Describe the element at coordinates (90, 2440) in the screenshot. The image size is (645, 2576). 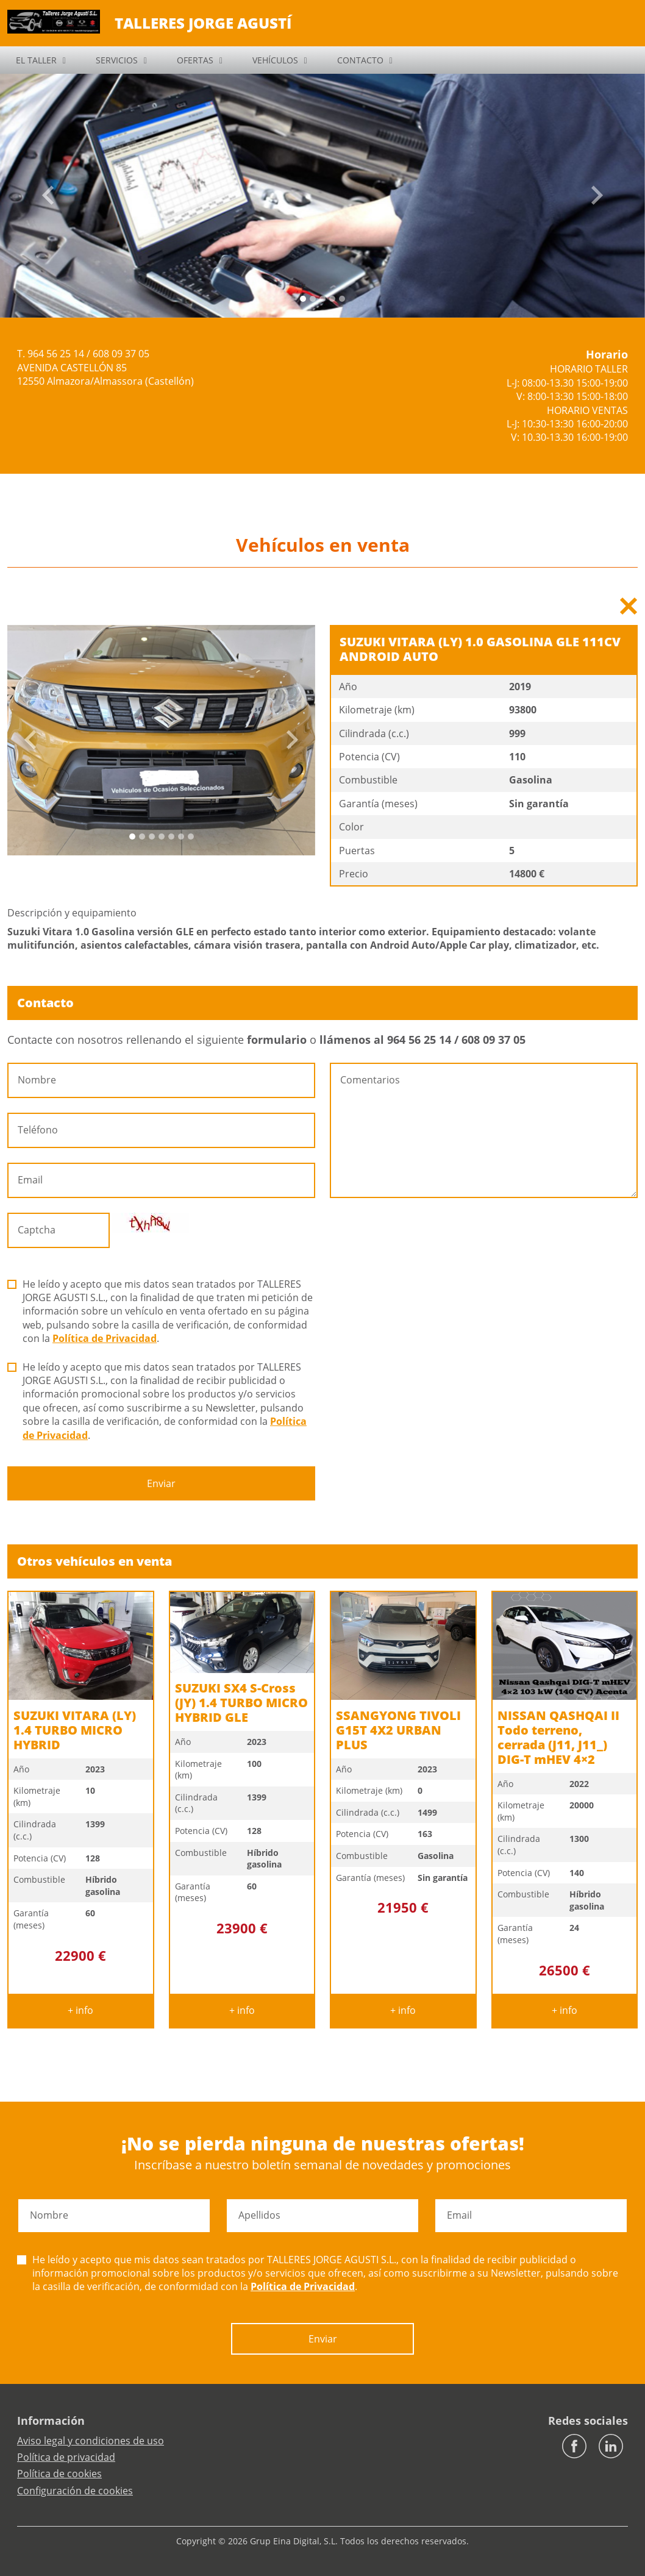
I see `Aviso legal y condiciones de uso` at that location.